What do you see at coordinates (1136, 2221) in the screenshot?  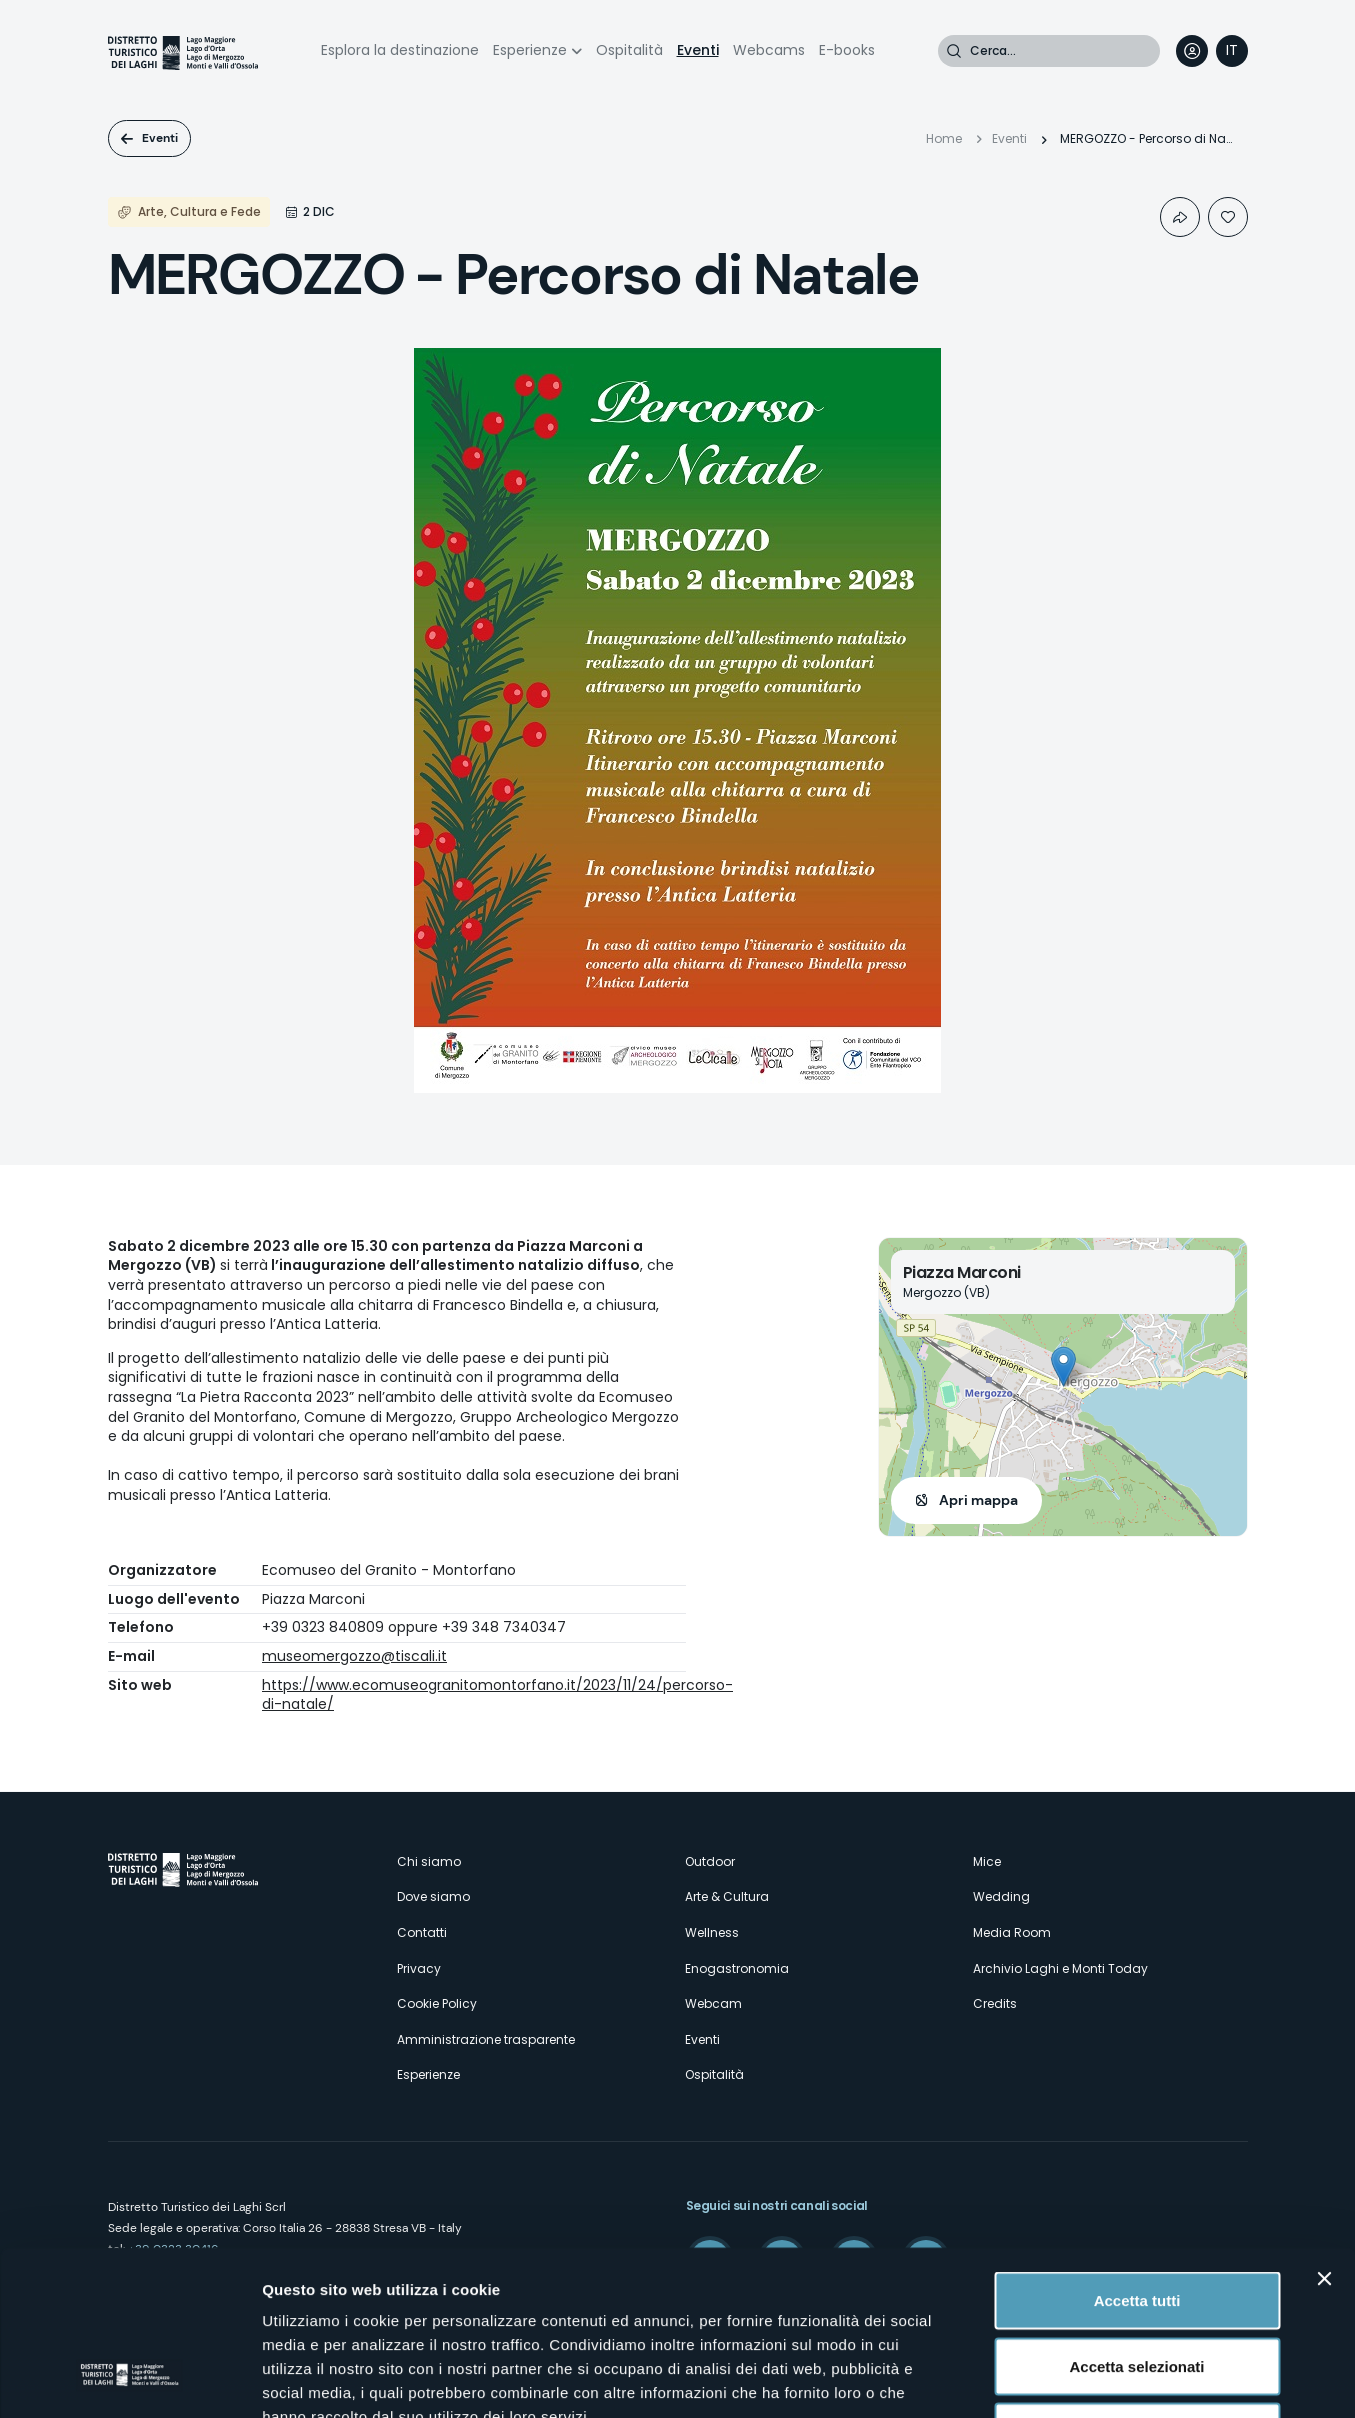 I see `Accetta selezionati` at bounding box center [1136, 2221].